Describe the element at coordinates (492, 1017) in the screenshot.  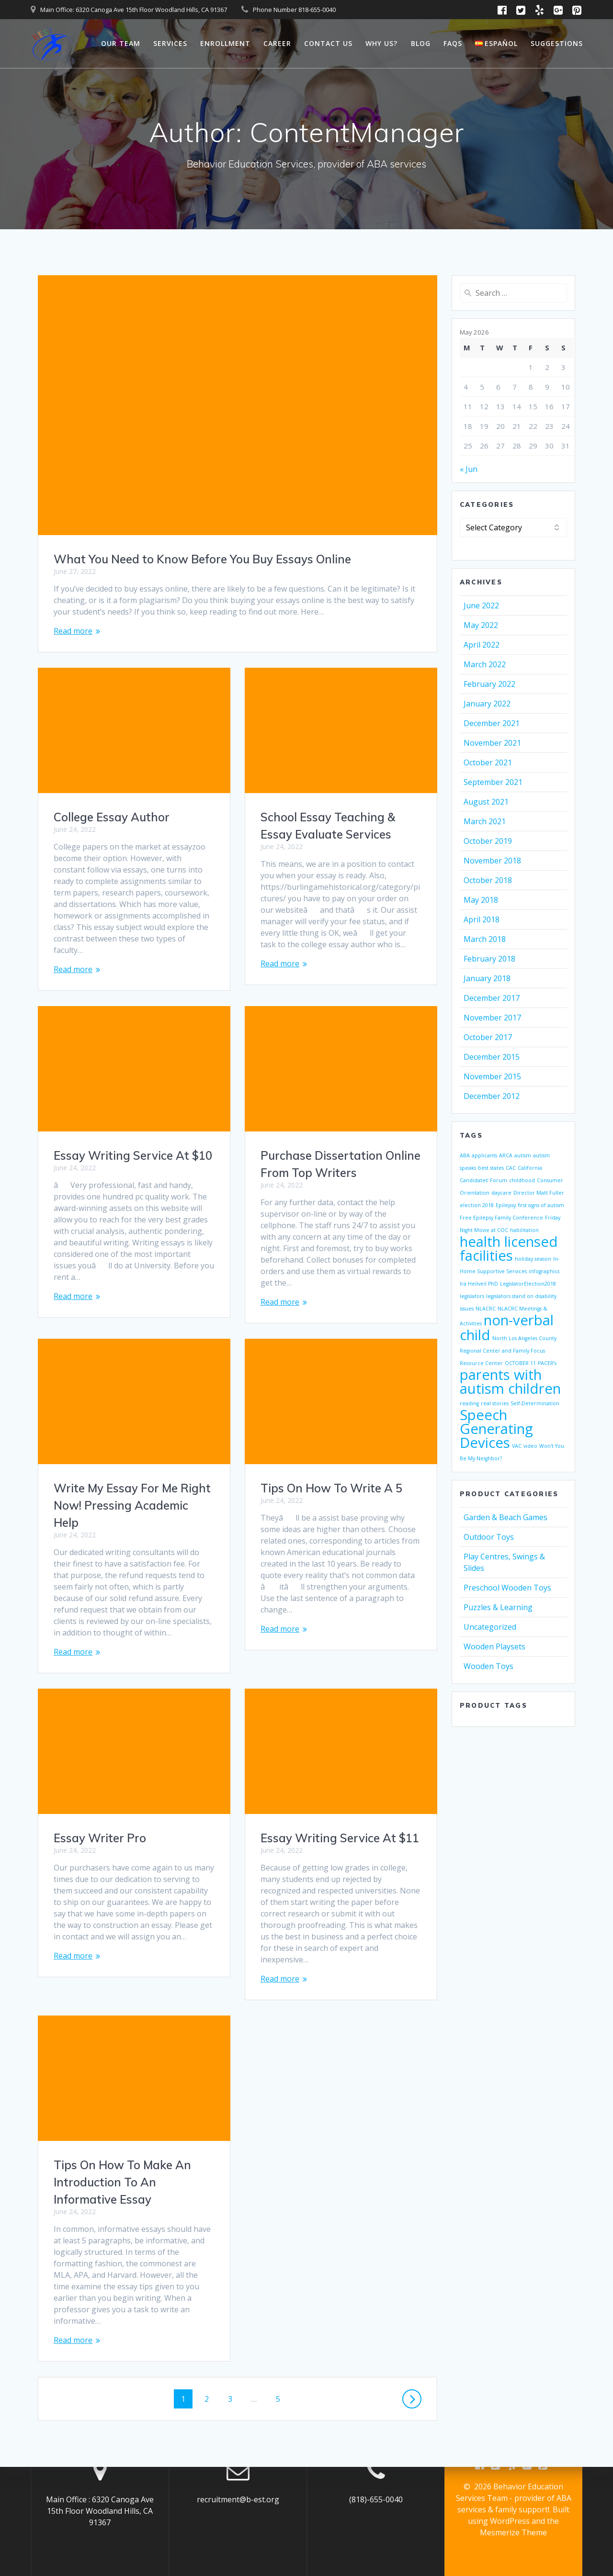
I see `November 2017` at that location.